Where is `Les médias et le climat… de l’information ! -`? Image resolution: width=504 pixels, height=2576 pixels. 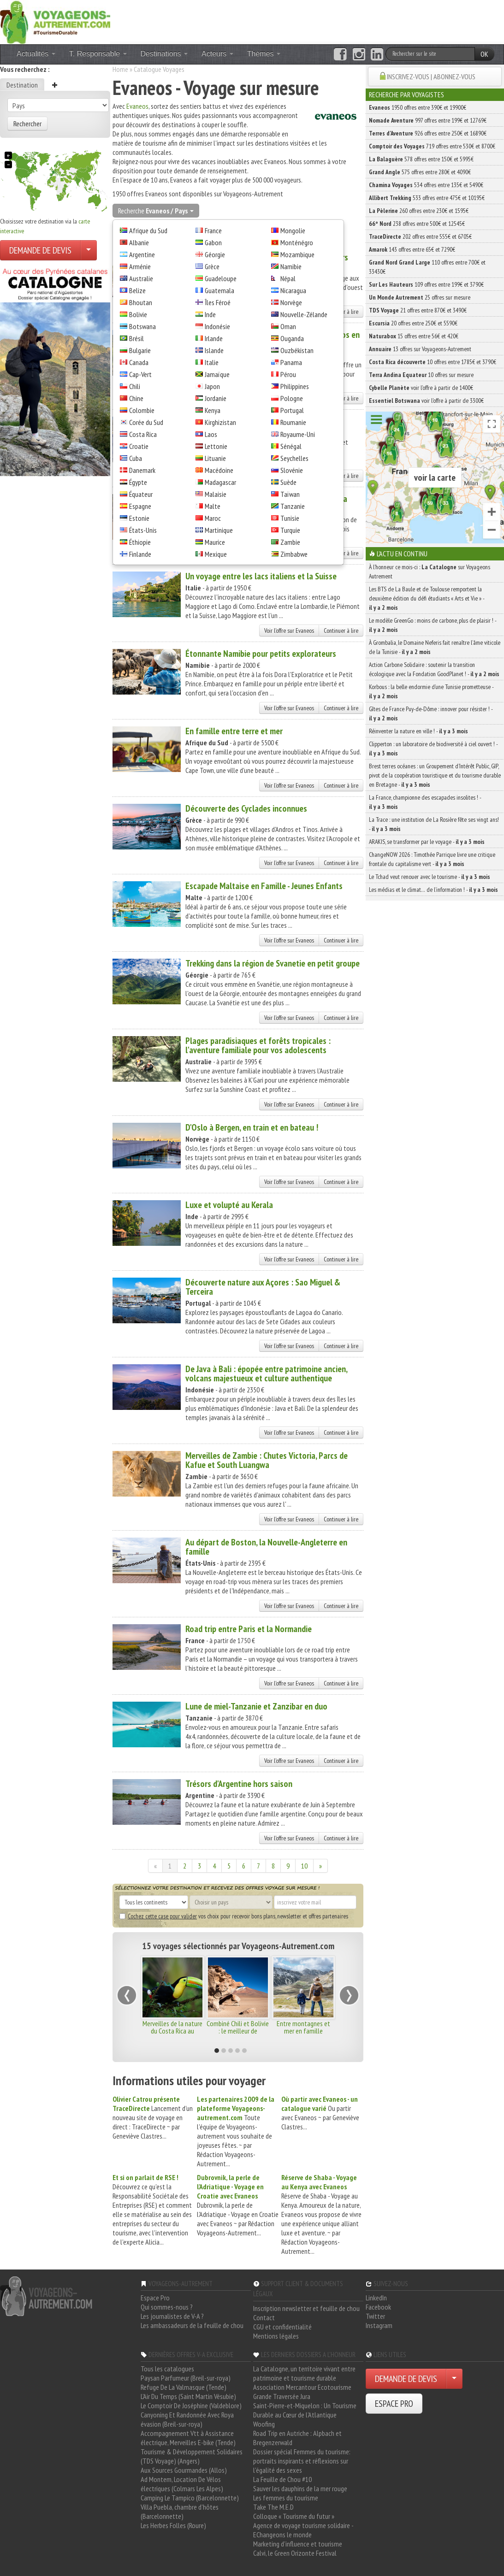 Les médias et le climat… de l’information ! - is located at coordinates (433, 889).